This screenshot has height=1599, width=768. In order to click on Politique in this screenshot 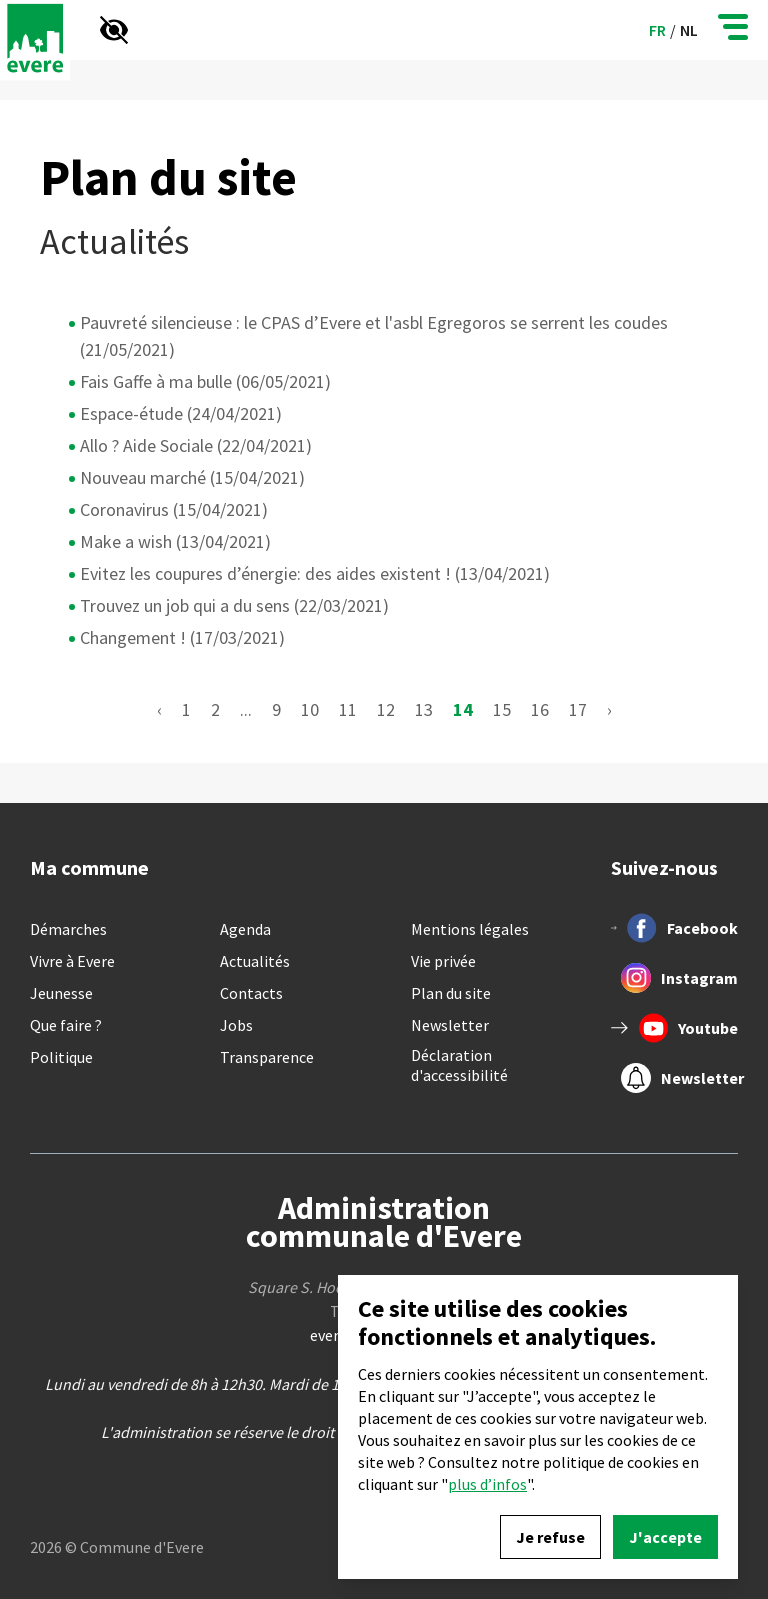, I will do `click(61, 1057)`.